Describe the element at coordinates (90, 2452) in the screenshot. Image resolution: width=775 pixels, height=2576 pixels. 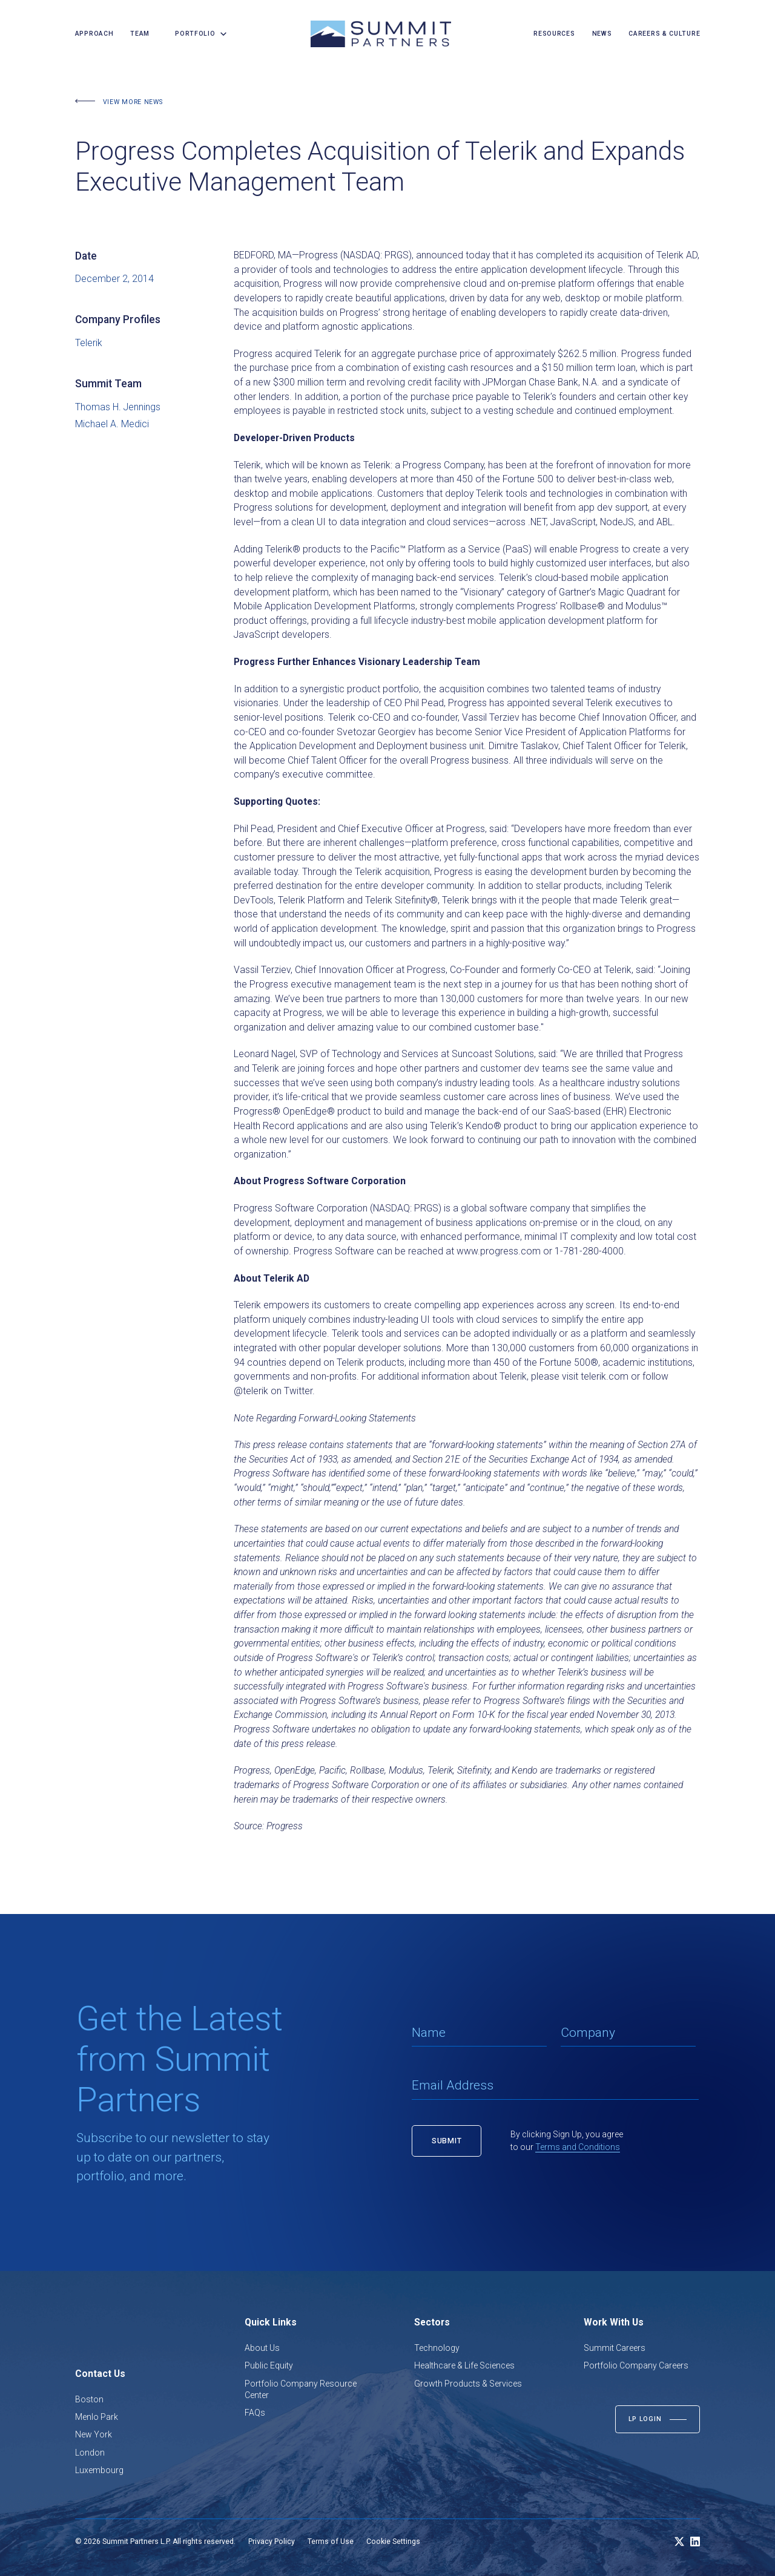
I see `London` at that location.